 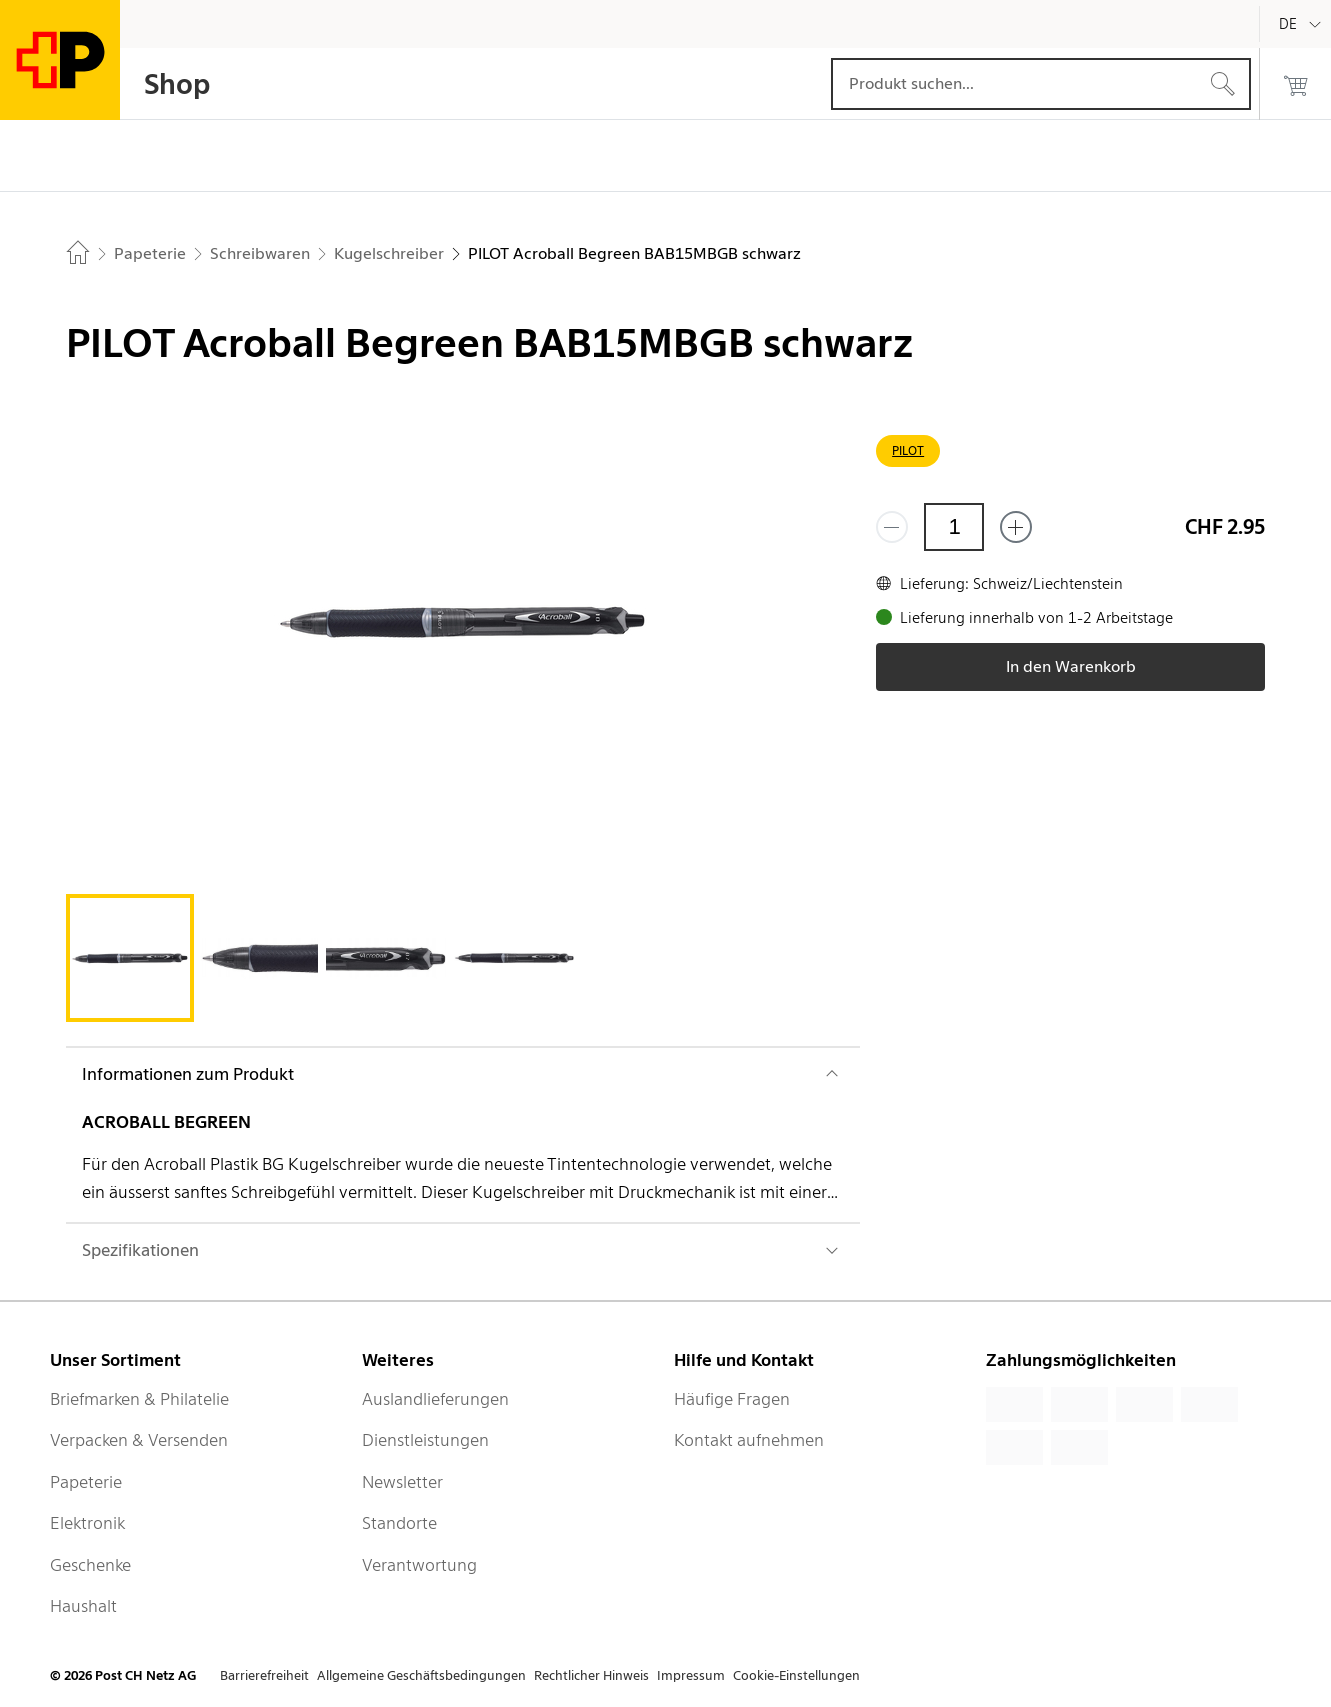 What do you see at coordinates (264, 1675) in the screenshot?
I see `Barrierefreiheit` at bounding box center [264, 1675].